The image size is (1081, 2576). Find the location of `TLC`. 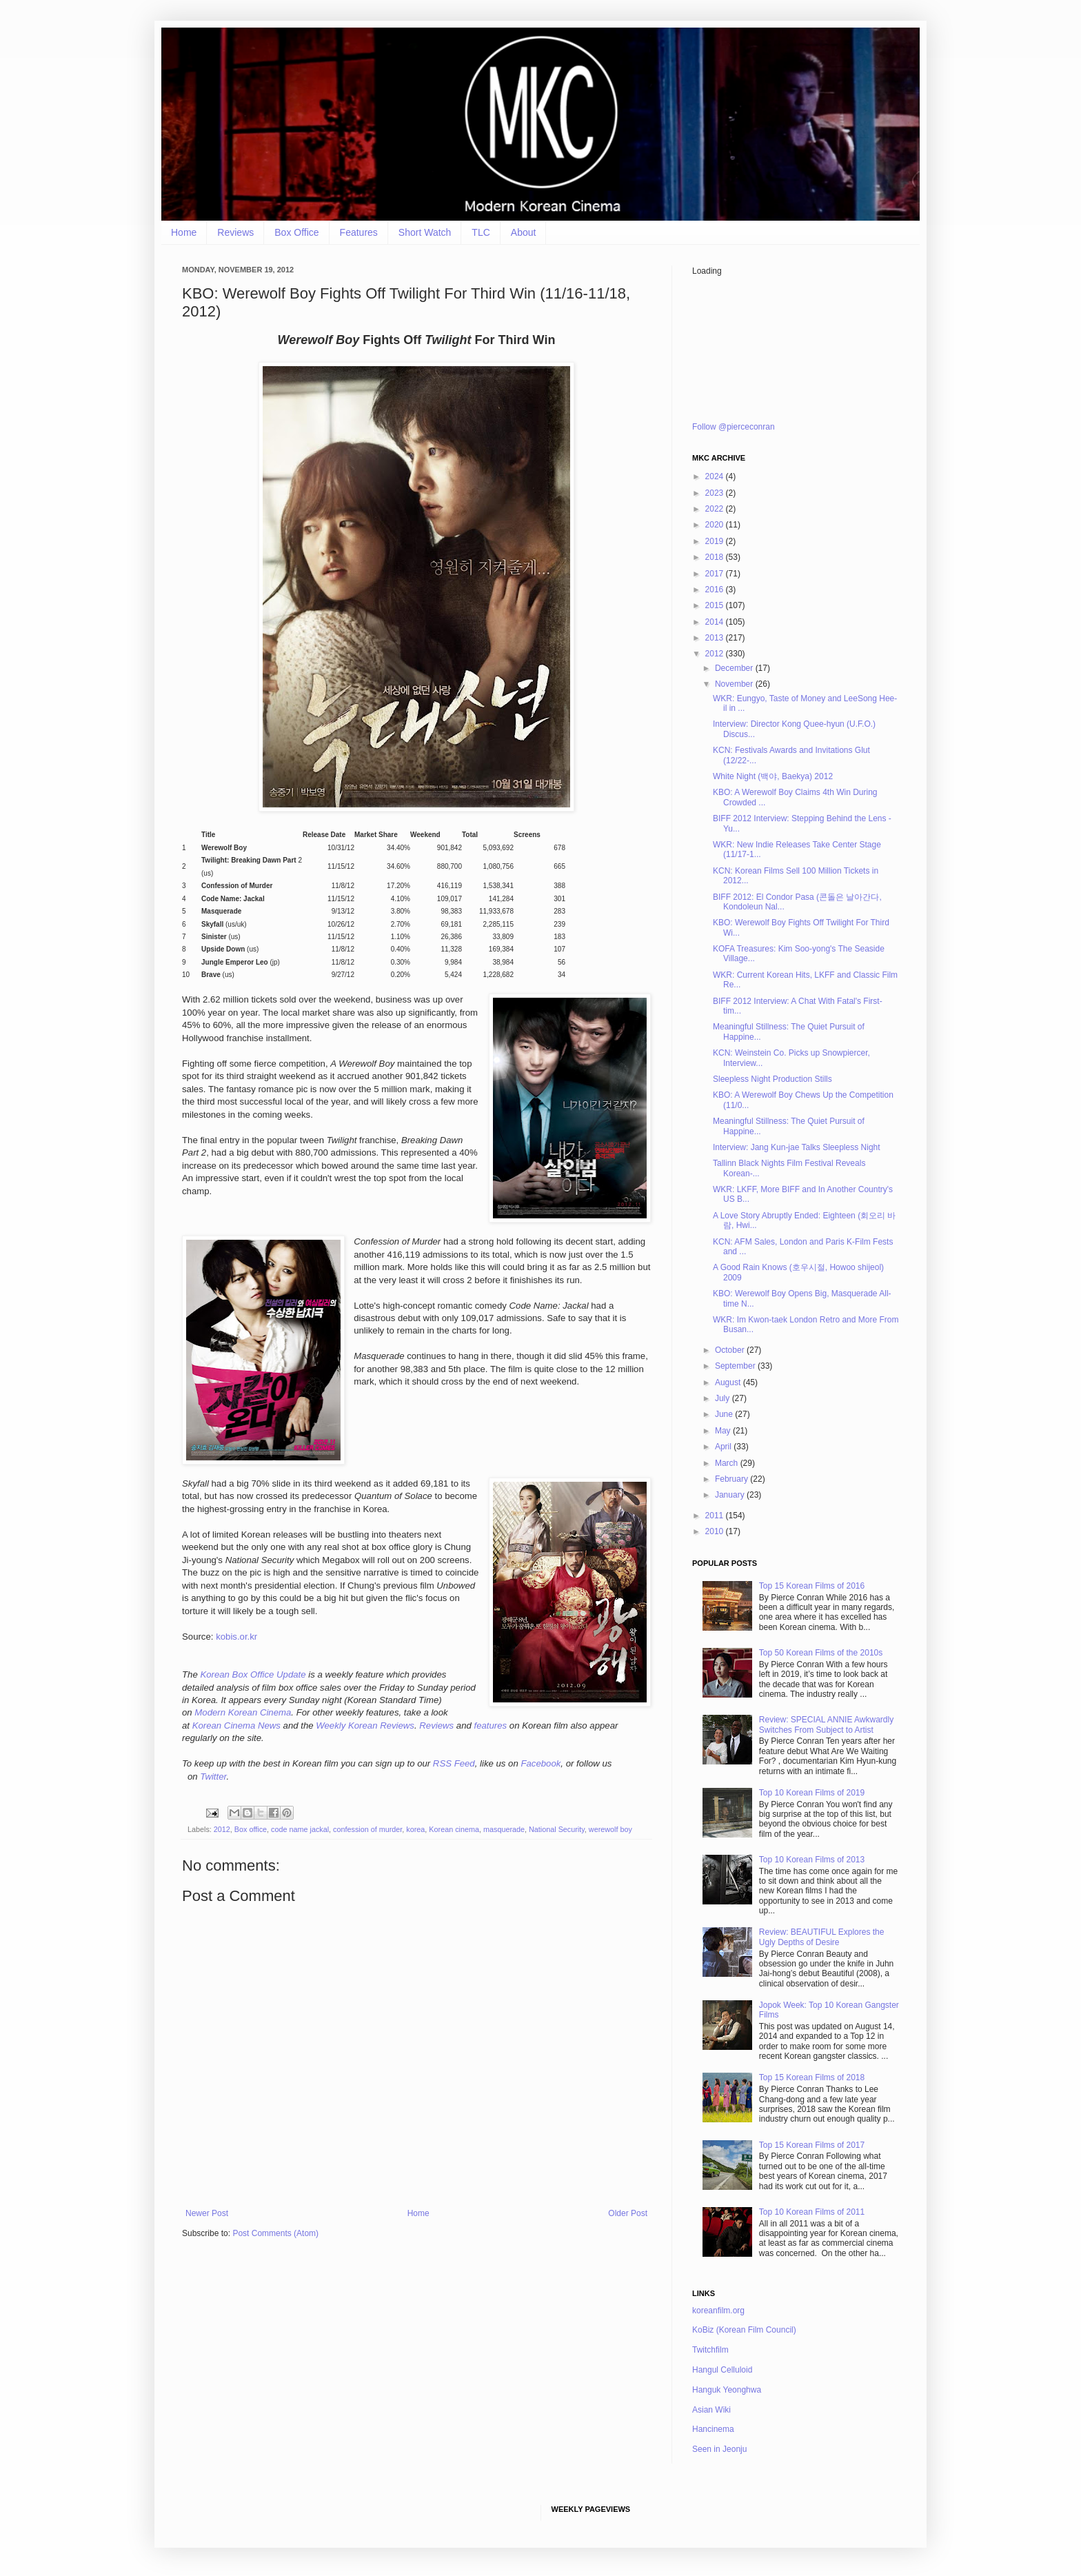

TLC is located at coordinates (480, 232).